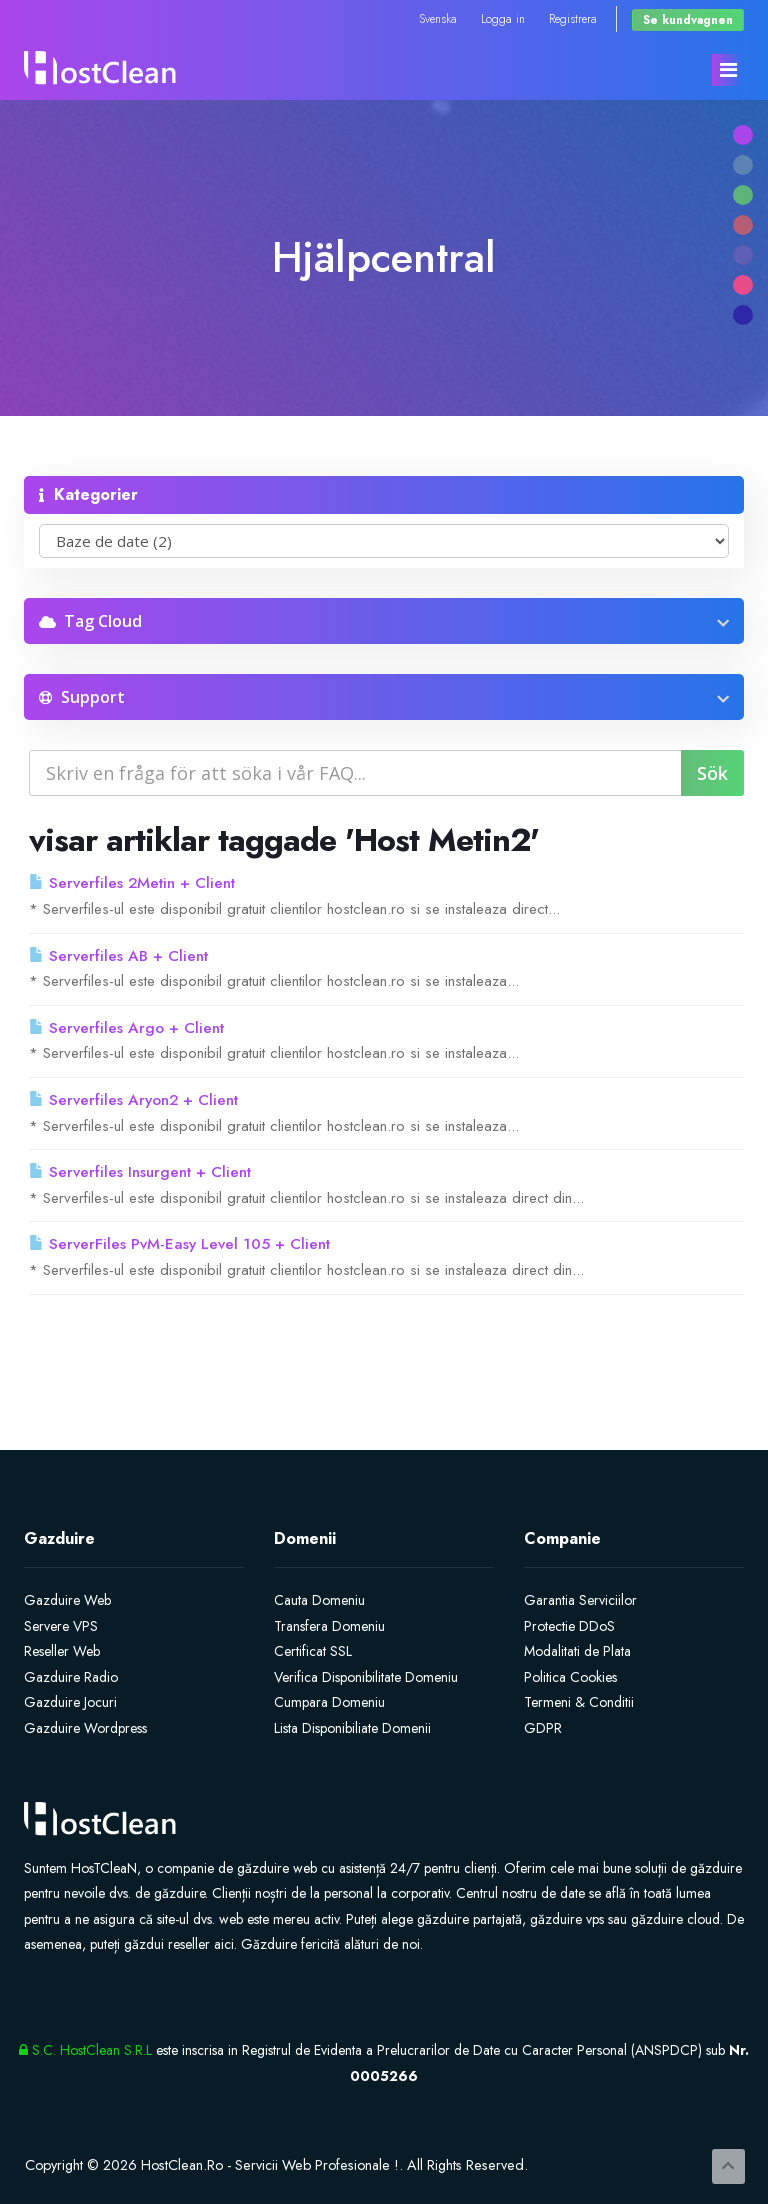 This screenshot has height=2204, width=768. I want to click on Certificat SSL, so click(313, 1651).